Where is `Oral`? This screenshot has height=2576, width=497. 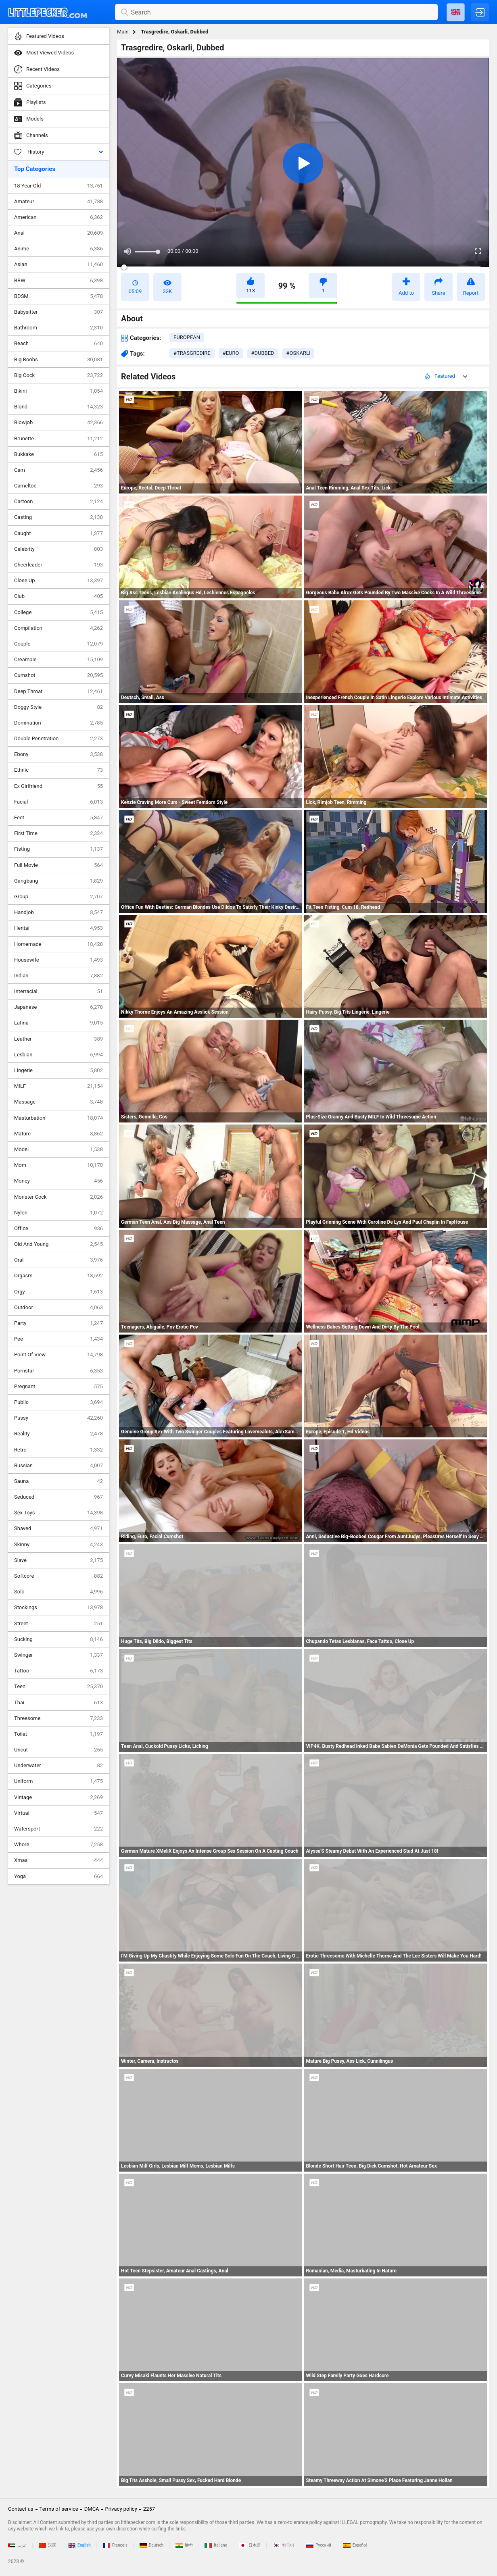 Oral is located at coordinates (58, 1260).